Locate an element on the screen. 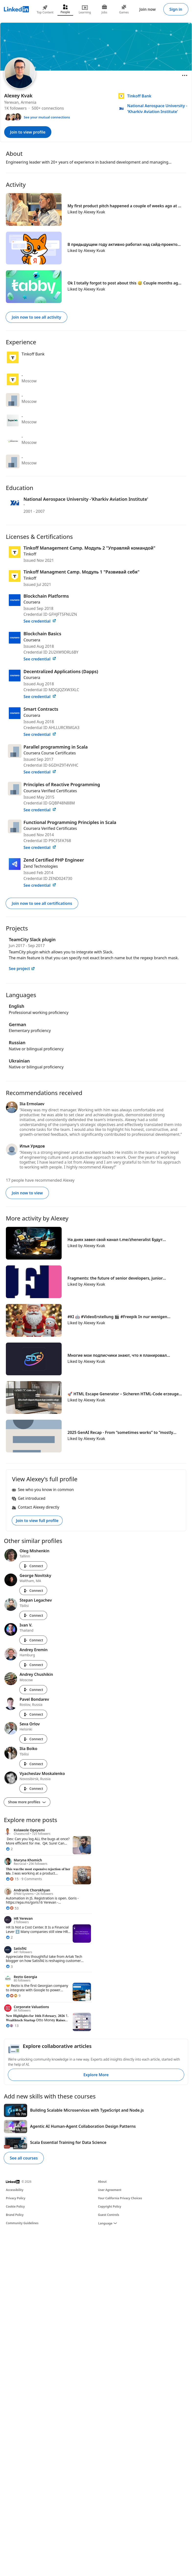 This screenshot has height=2576, width=192. [9 Reactions] is located at coordinates (13, 1995).